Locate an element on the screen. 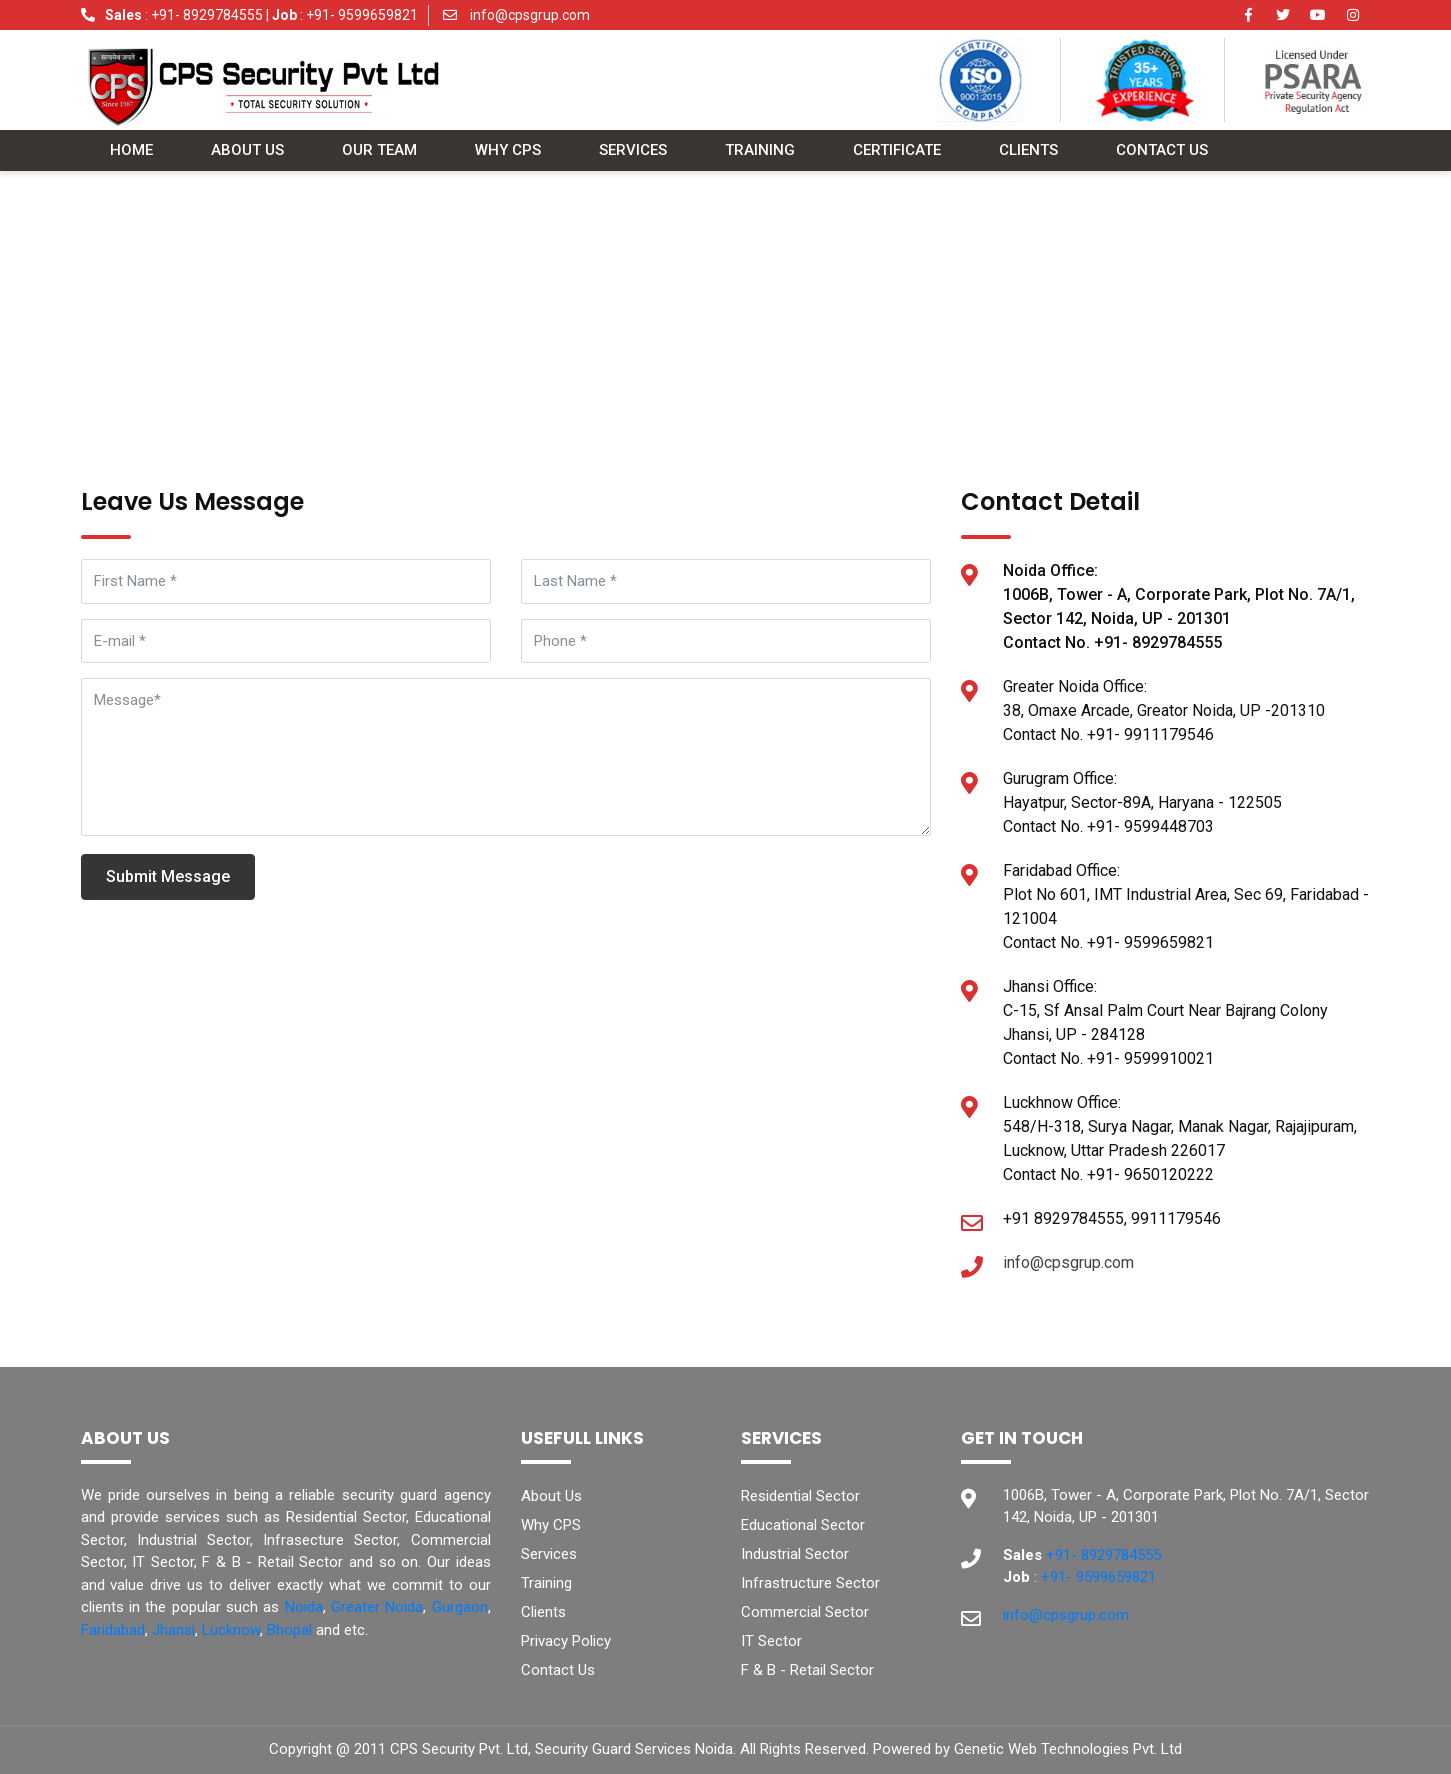 This screenshot has height=1774, width=1451. IT Sector is located at coordinates (771, 1641).